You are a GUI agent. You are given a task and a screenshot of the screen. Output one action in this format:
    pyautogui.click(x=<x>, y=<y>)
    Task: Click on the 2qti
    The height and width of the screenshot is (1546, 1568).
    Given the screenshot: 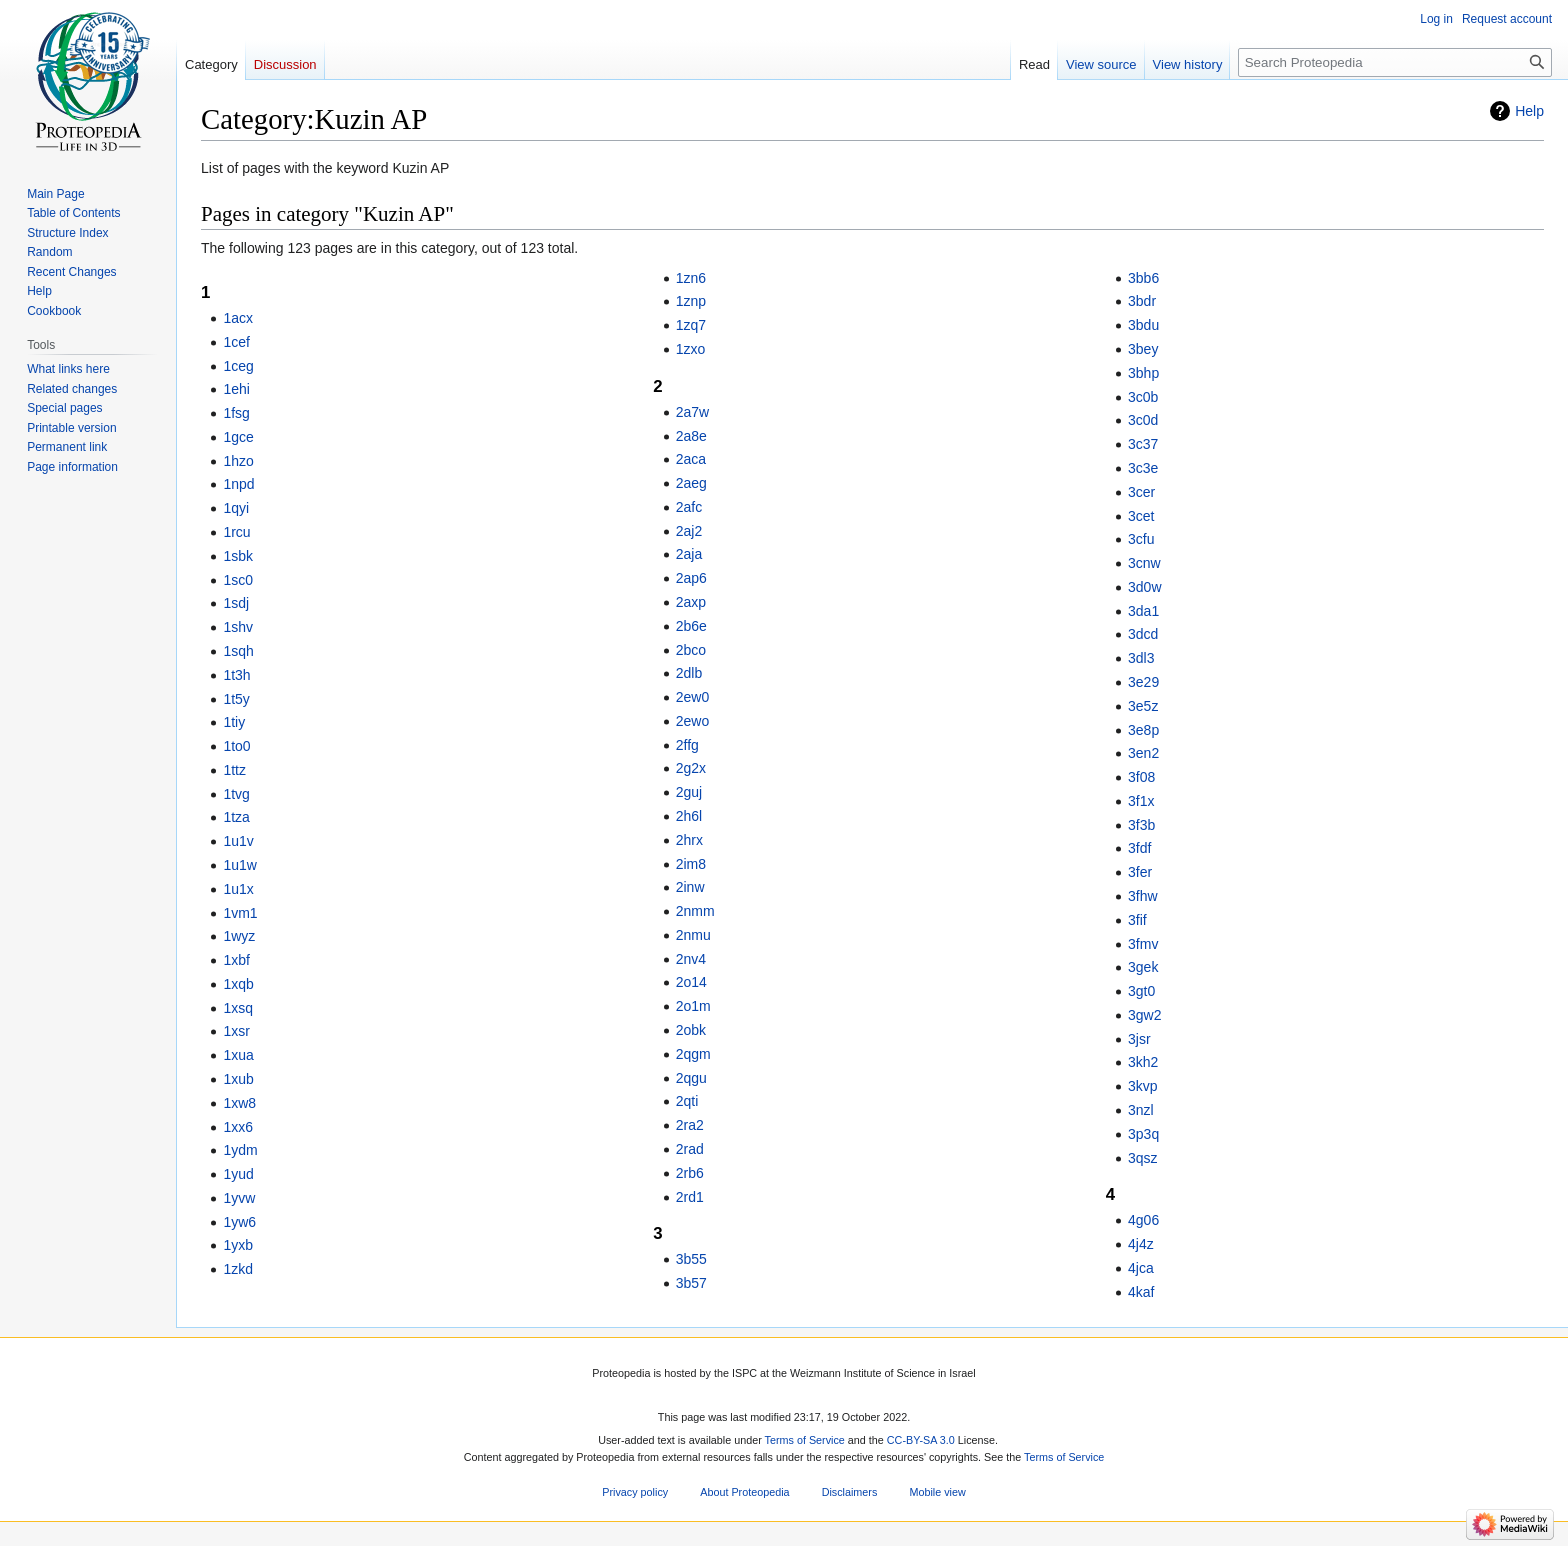 What is the action you would take?
    pyautogui.click(x=687, y=1101)
    